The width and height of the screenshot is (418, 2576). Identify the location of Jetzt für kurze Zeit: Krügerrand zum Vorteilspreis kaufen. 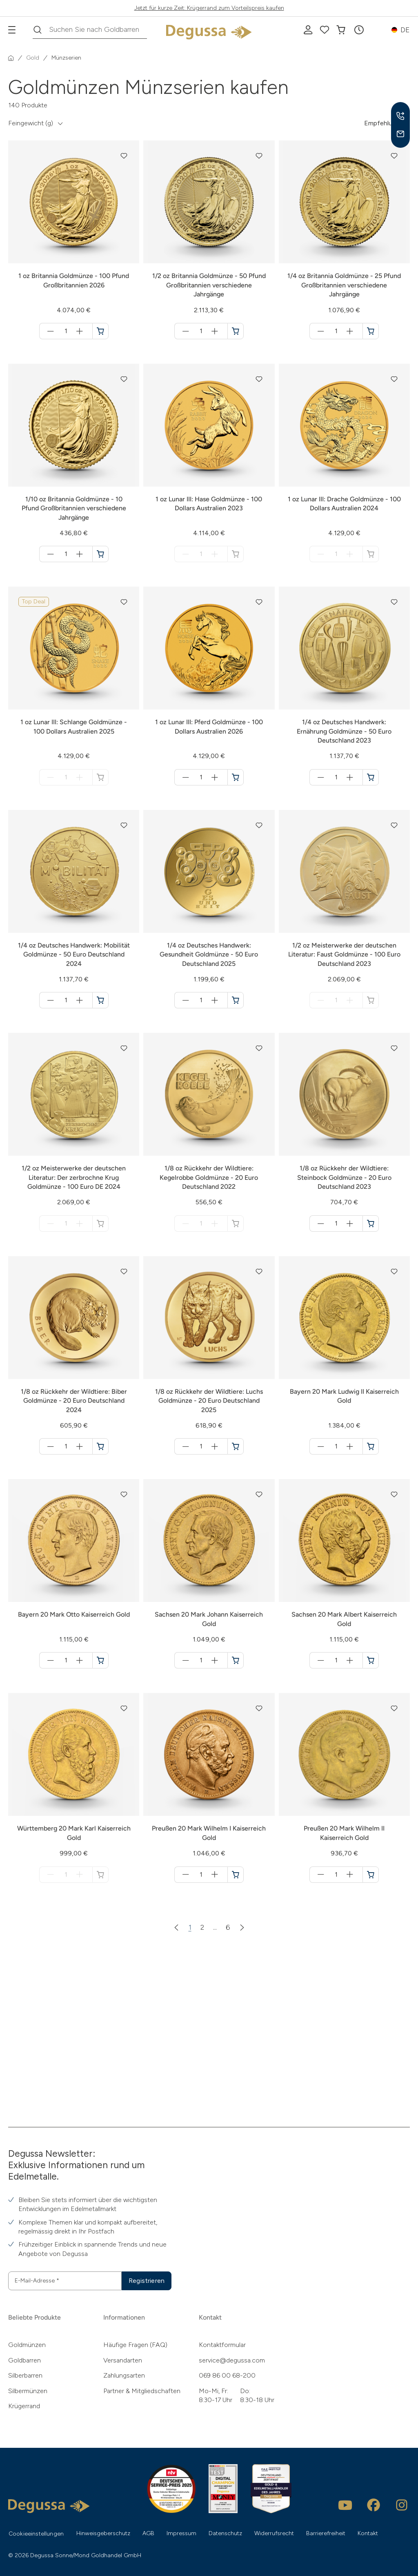
(209, 7).